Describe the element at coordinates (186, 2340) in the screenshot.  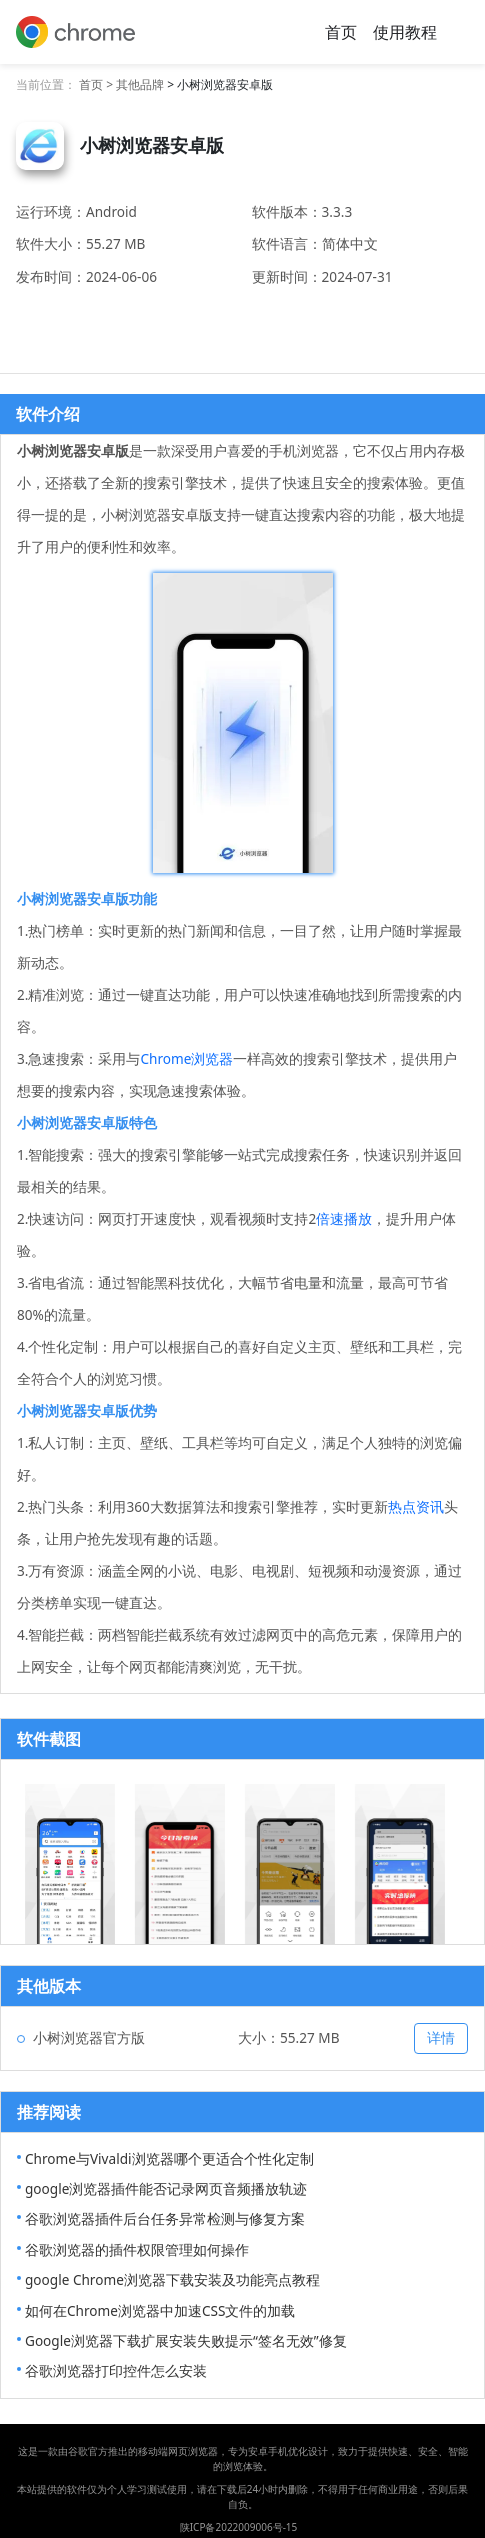
I see `Google浏览器下载扩展安装失败提示“签名无效”修复` at that location.